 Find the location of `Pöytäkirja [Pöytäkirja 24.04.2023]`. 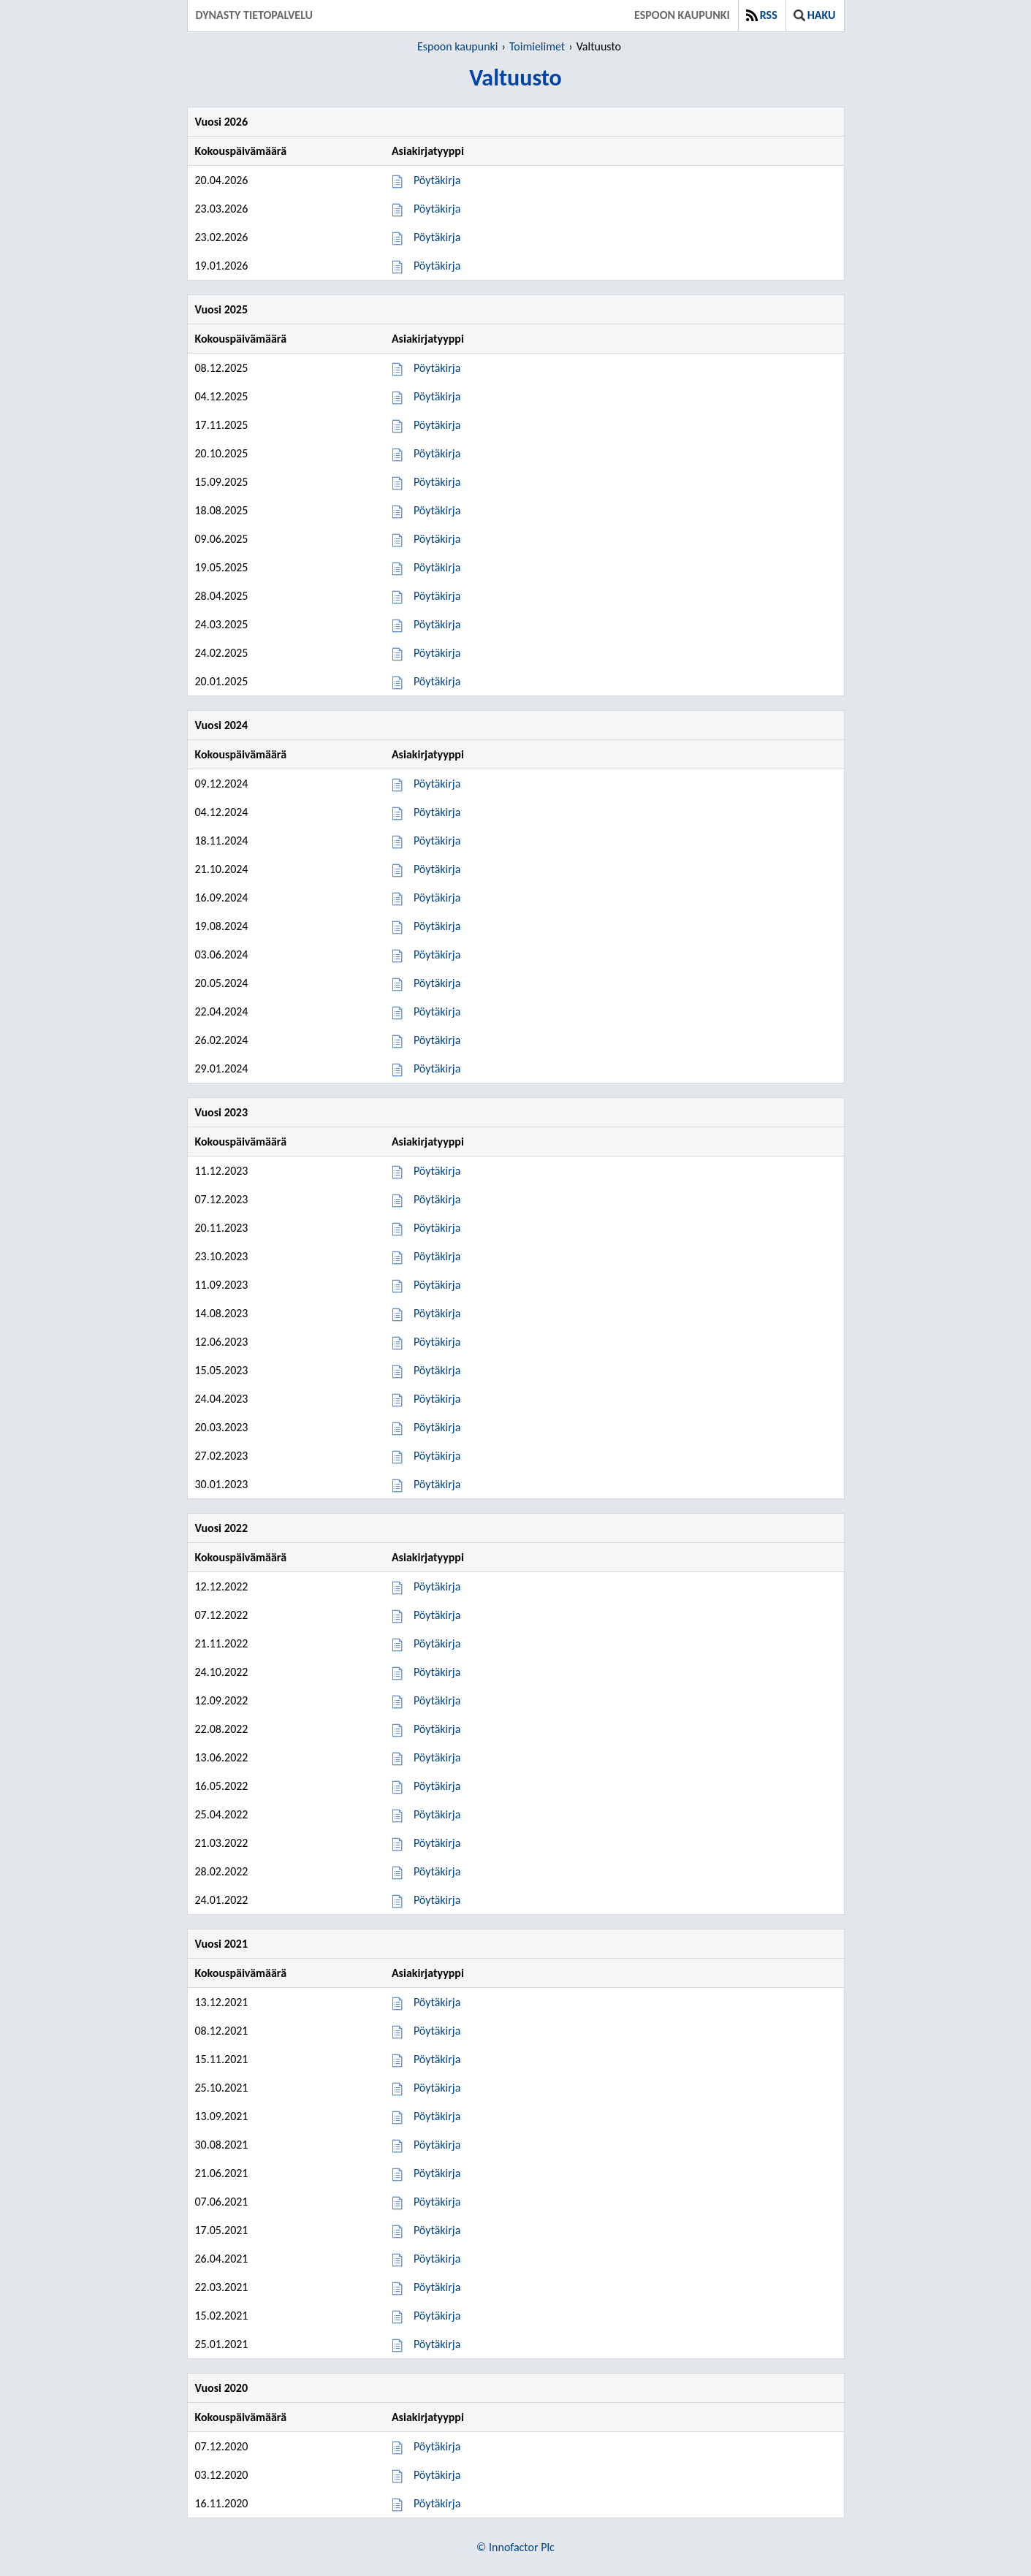

Pöytäkirja [Pöytäkirja 24.04.2023] is located at coordinates (437, 1399).